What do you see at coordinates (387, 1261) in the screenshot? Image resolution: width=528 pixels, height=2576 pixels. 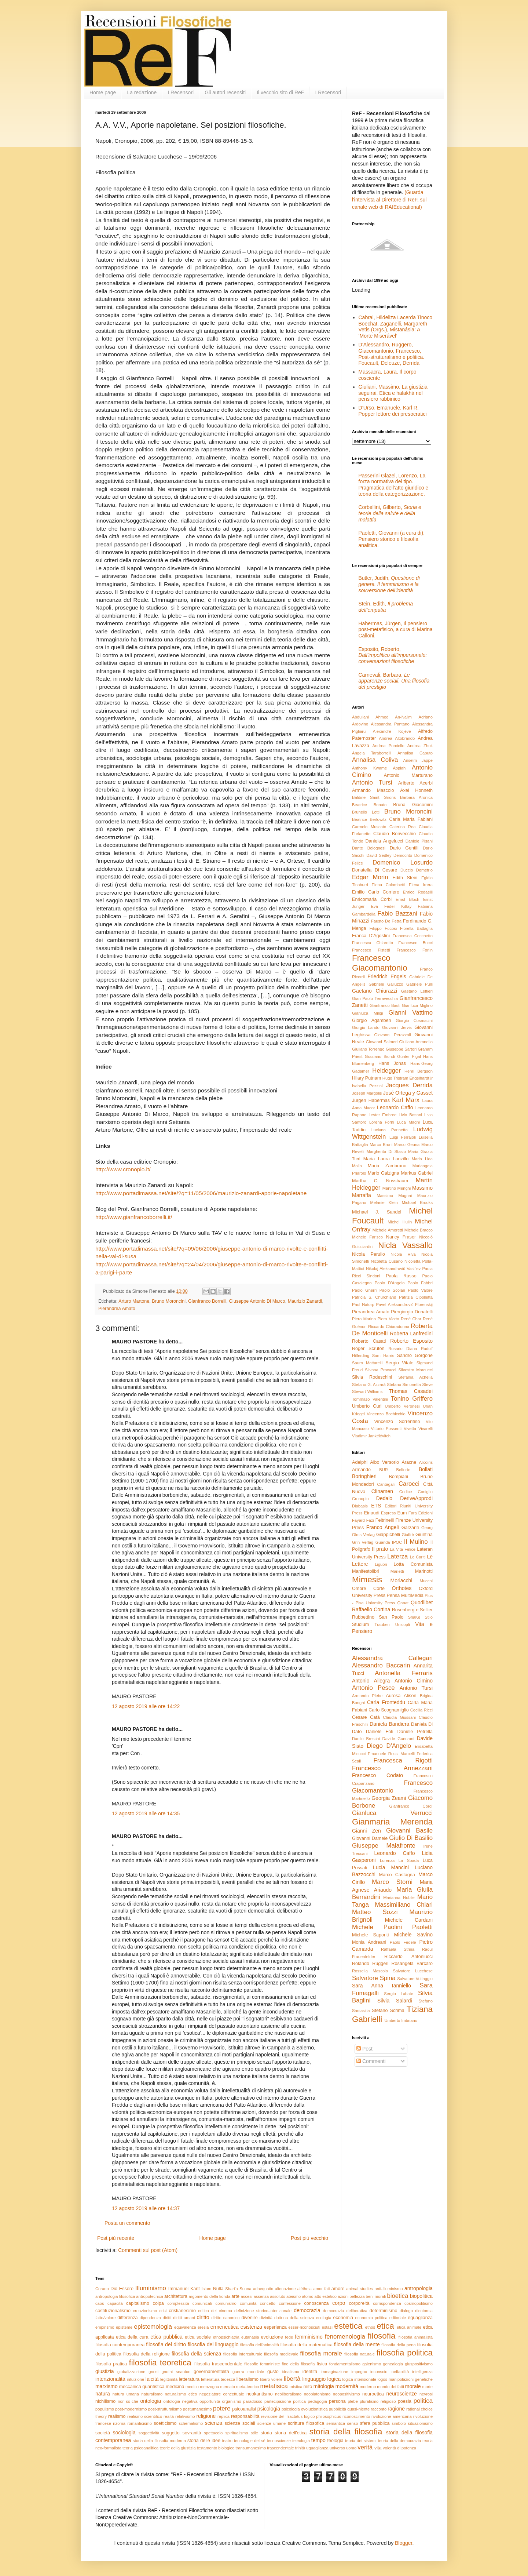 I see `Nicoletta Cusano` at bounding box center [387, 1261].